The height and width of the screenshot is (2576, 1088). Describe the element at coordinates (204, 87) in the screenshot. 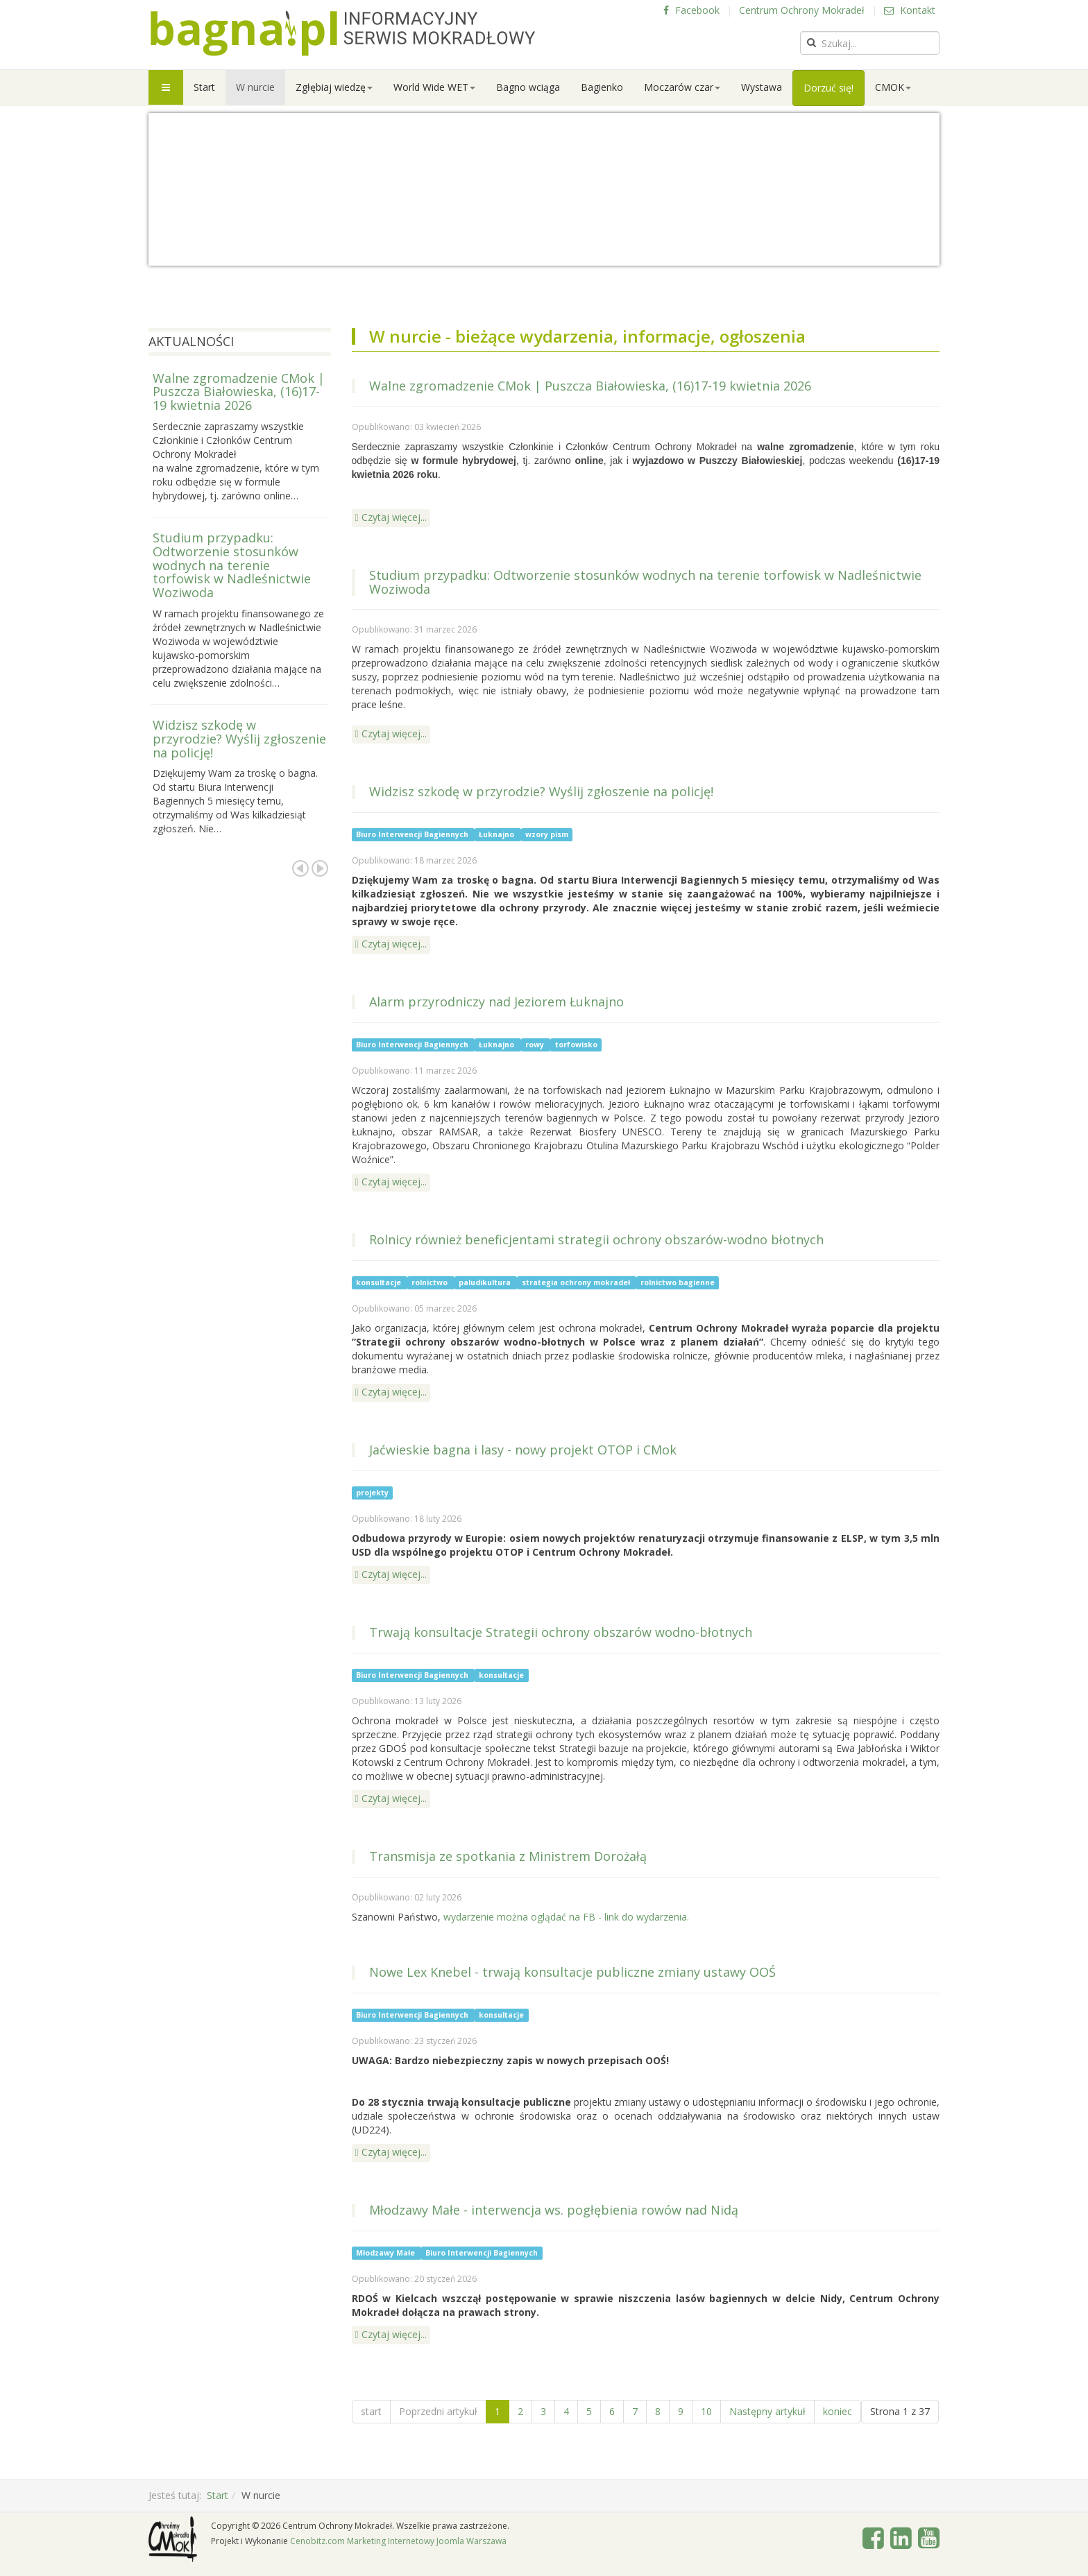

I see `Start` at that location.